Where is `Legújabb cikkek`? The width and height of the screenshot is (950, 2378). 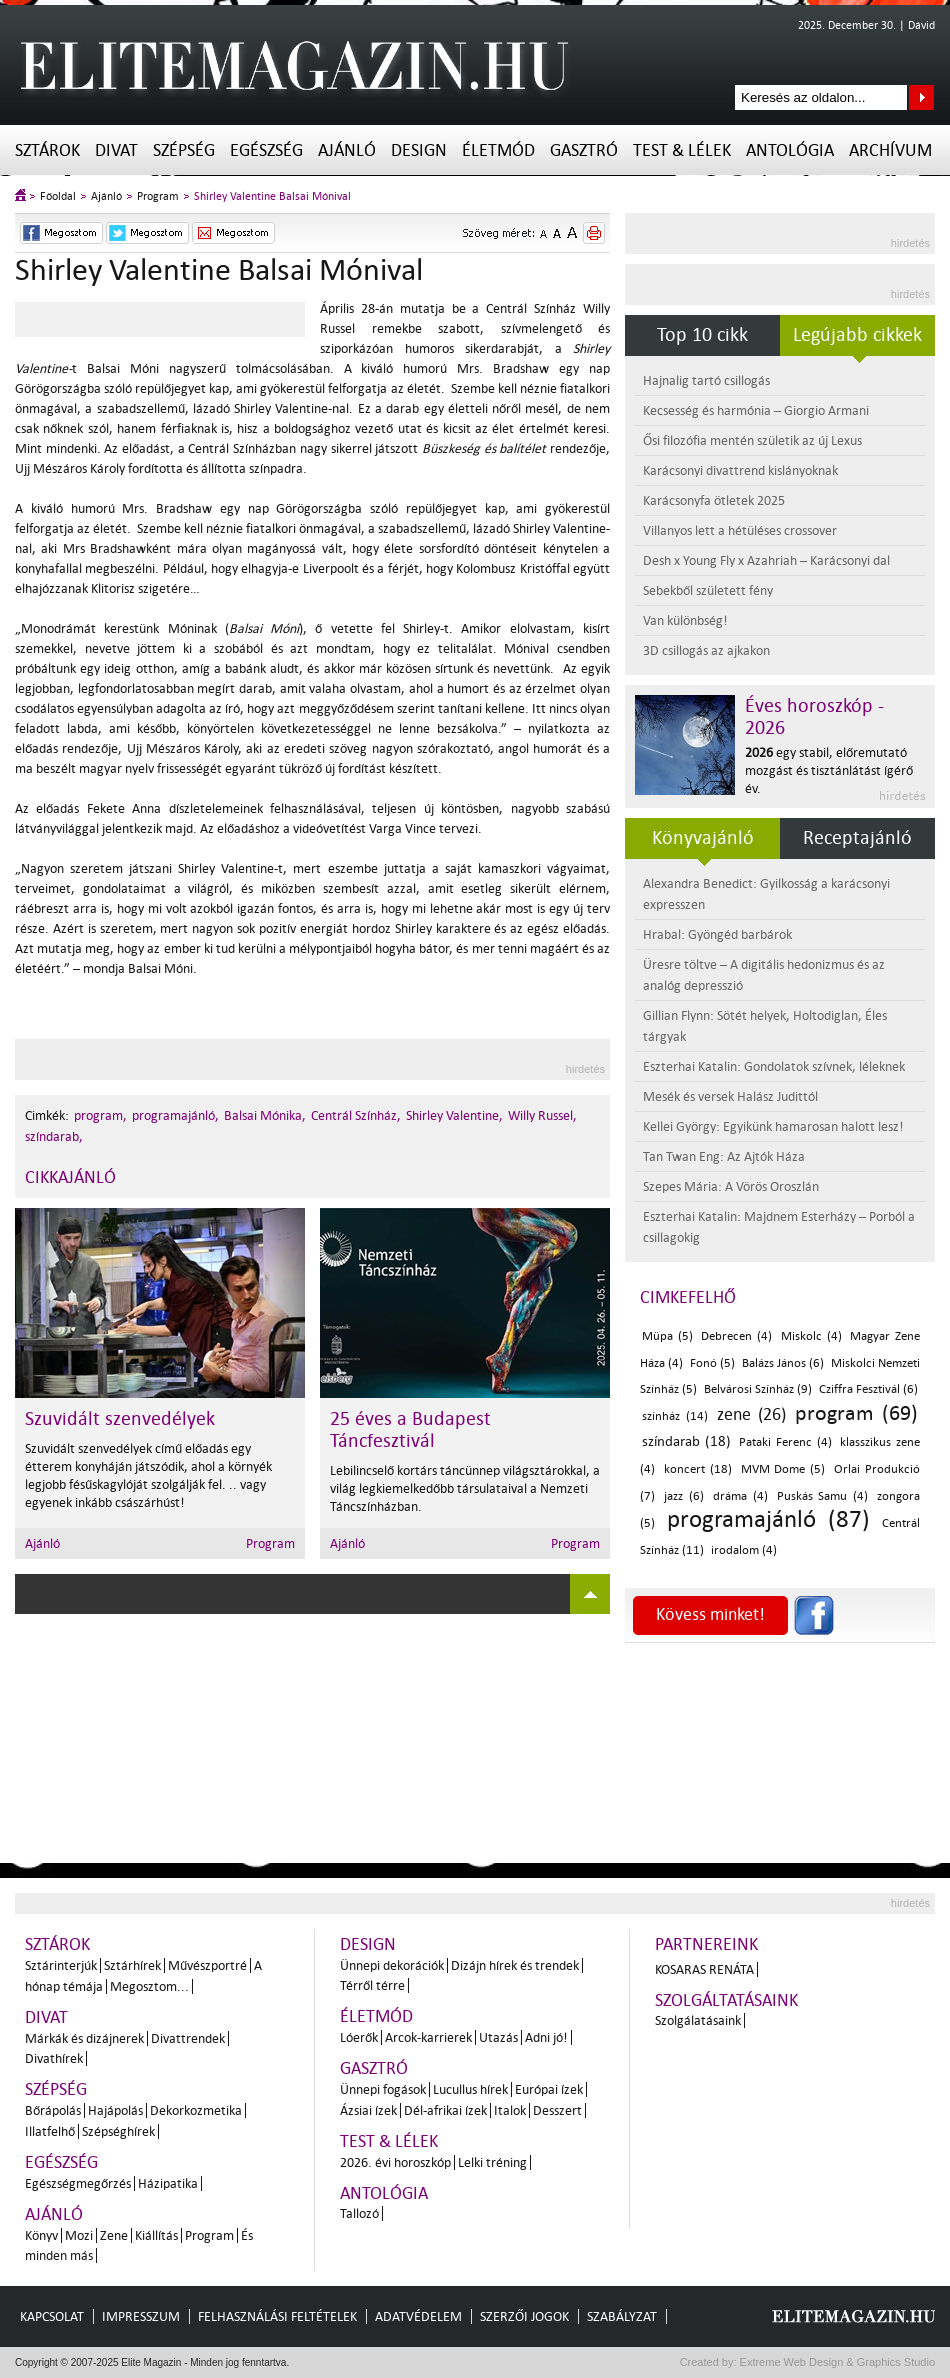 Legújabb cikkek is located at coordinates (857, 335).